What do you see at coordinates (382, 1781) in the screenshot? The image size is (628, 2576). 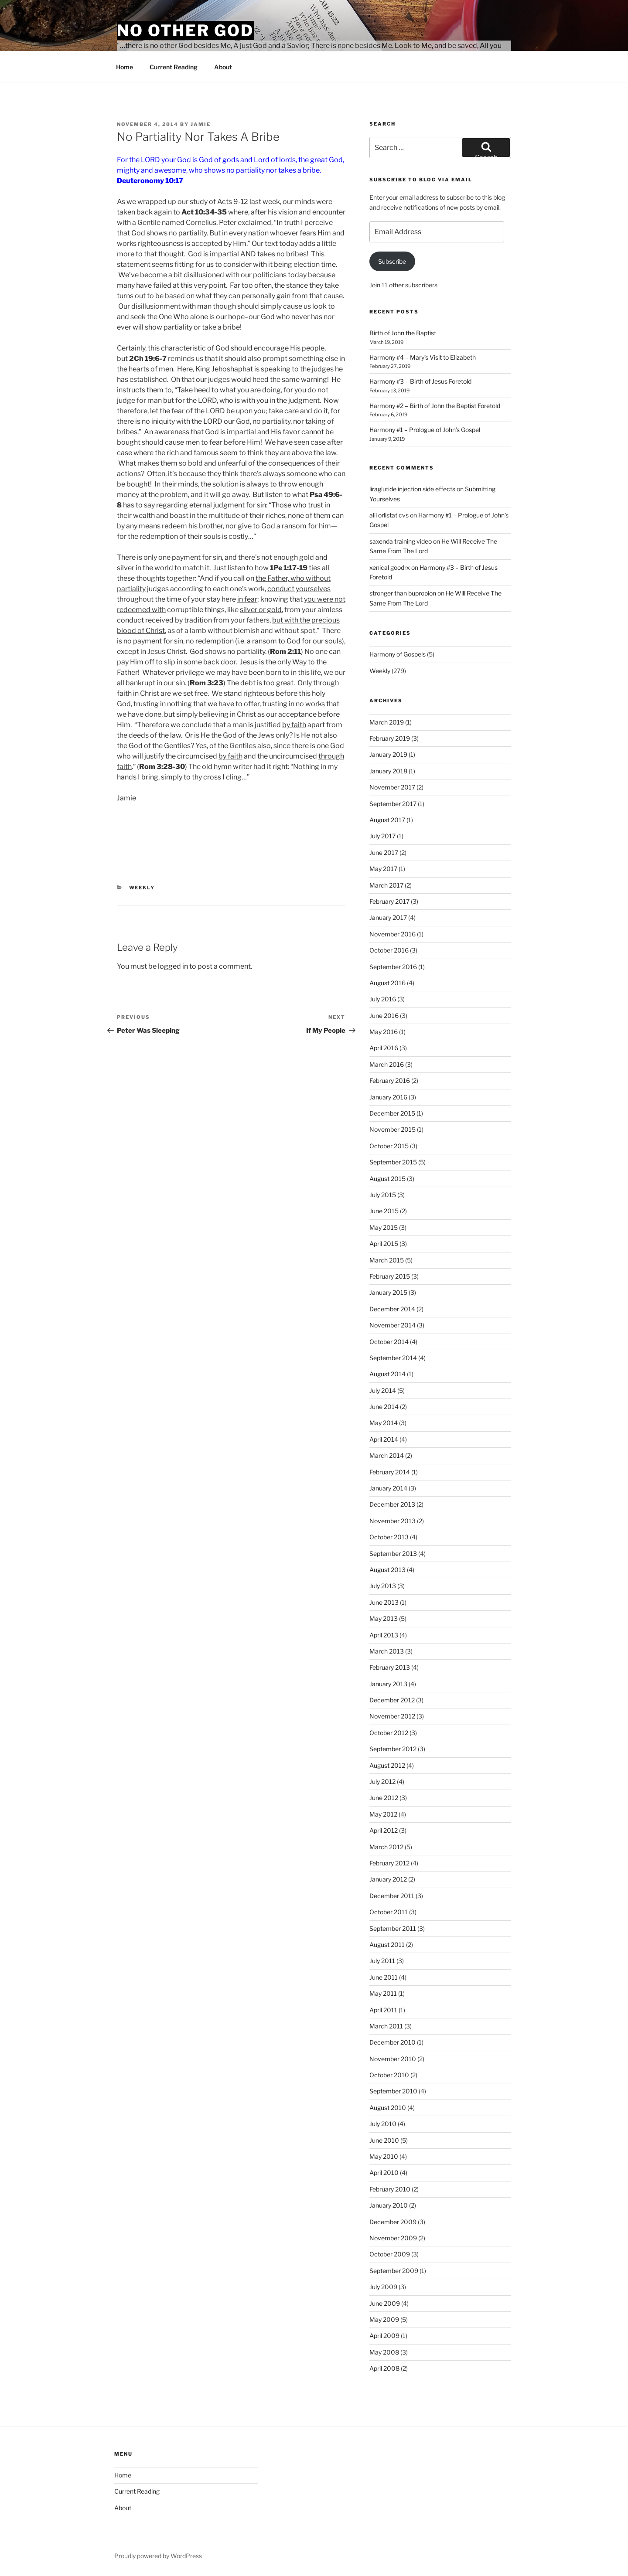 I see `July 2012` at bounding box center [382, 1781].